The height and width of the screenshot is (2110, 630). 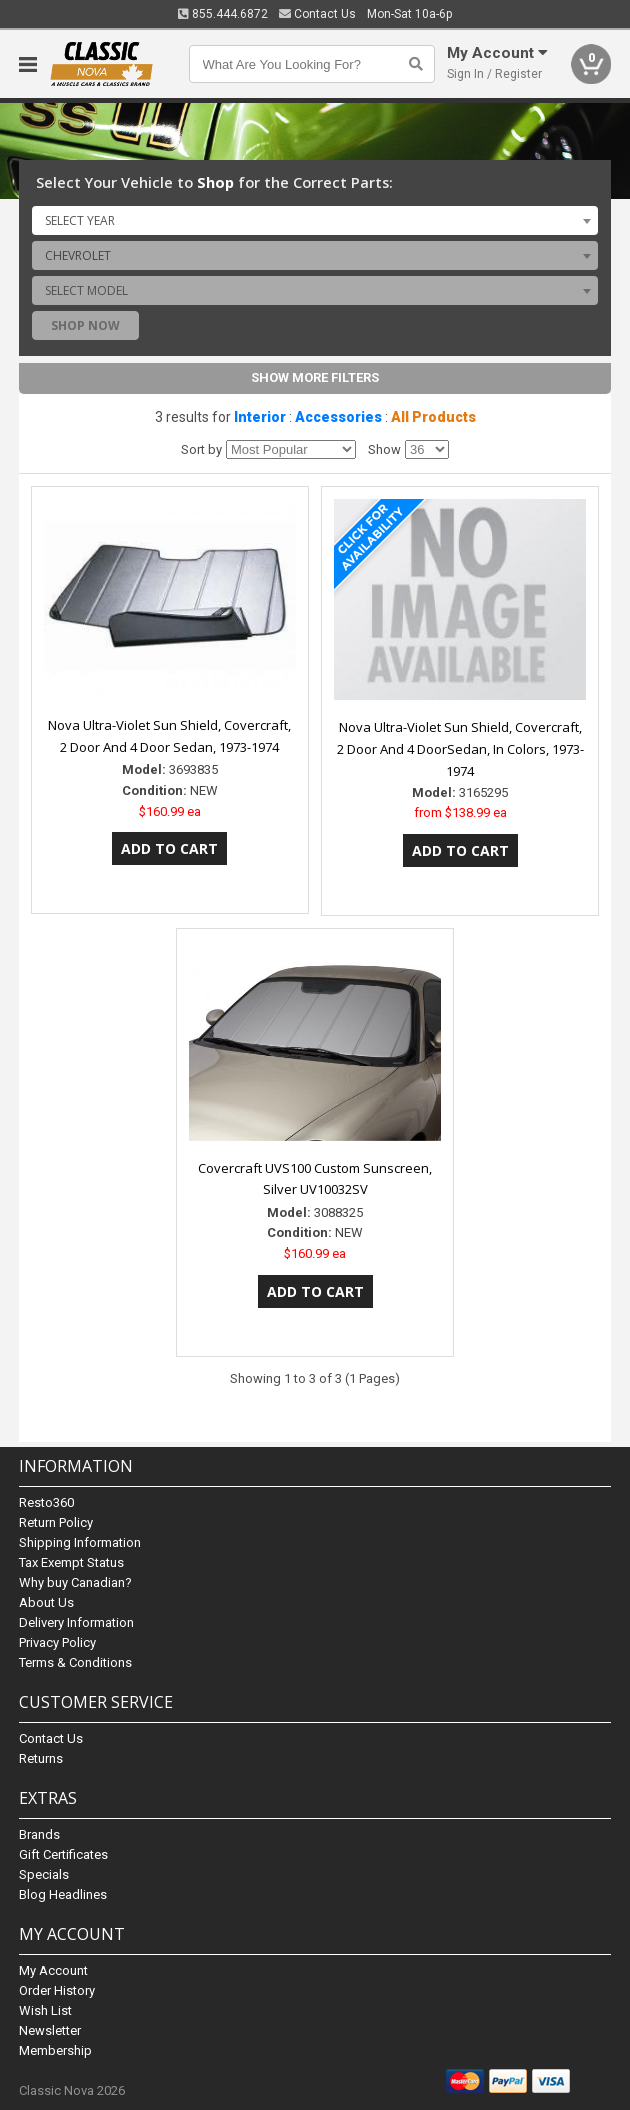 I want to click on Tax Exempt Status, so click(x=71, y=1562).